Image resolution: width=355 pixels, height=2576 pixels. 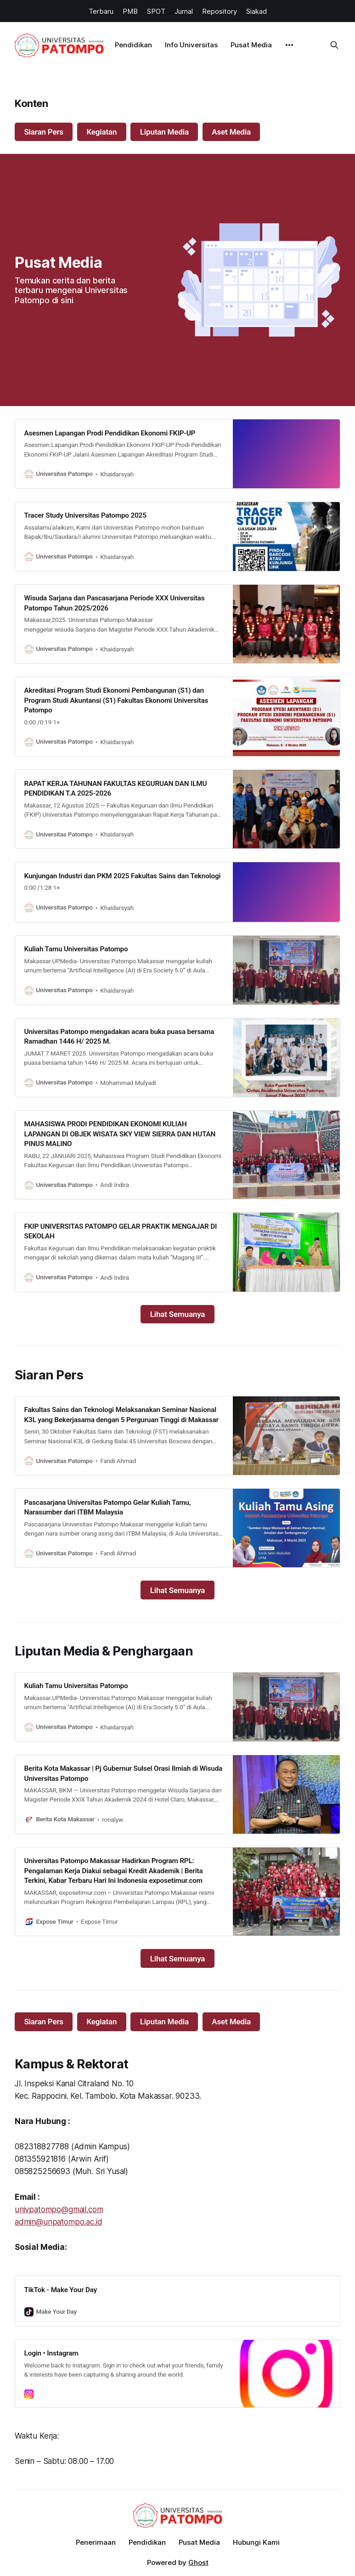 What do you see at coordinates (59, 2209) in the screenshot?
I see `univpatompo@gmail.com` at bounding box center [59, 2209].